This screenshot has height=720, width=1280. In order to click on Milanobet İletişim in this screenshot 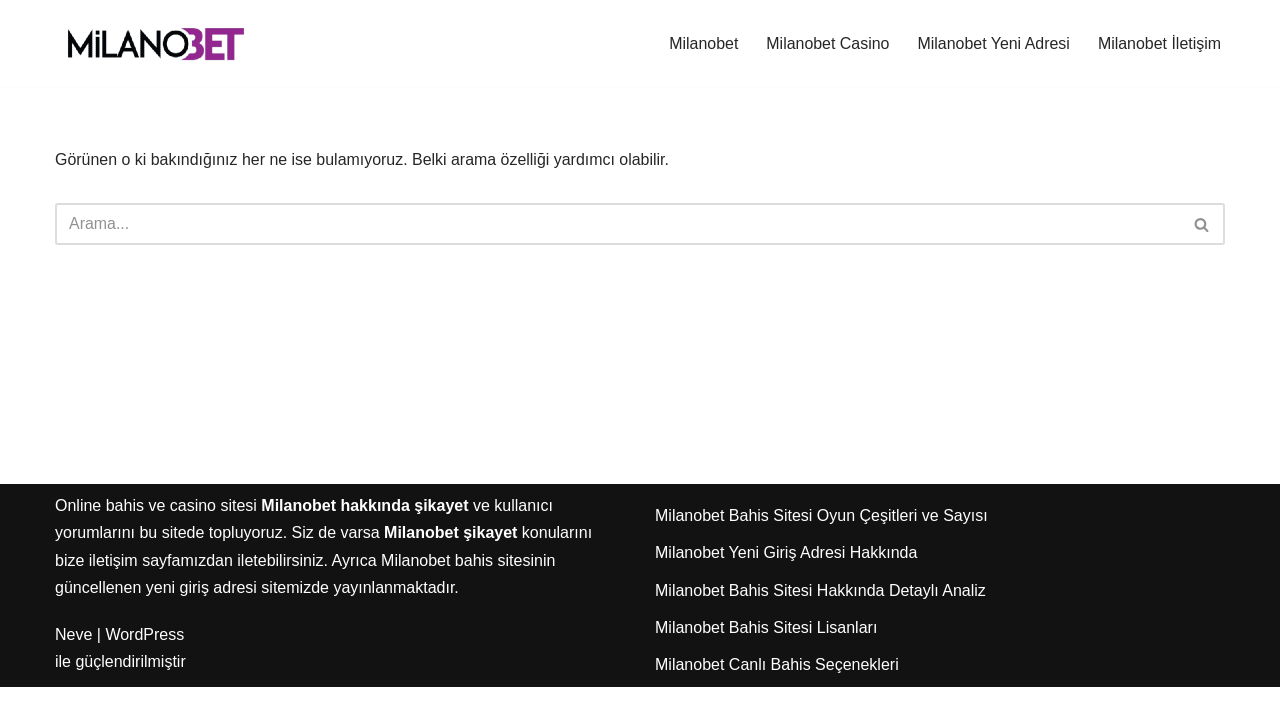, I will do `click(1159, 43)`.